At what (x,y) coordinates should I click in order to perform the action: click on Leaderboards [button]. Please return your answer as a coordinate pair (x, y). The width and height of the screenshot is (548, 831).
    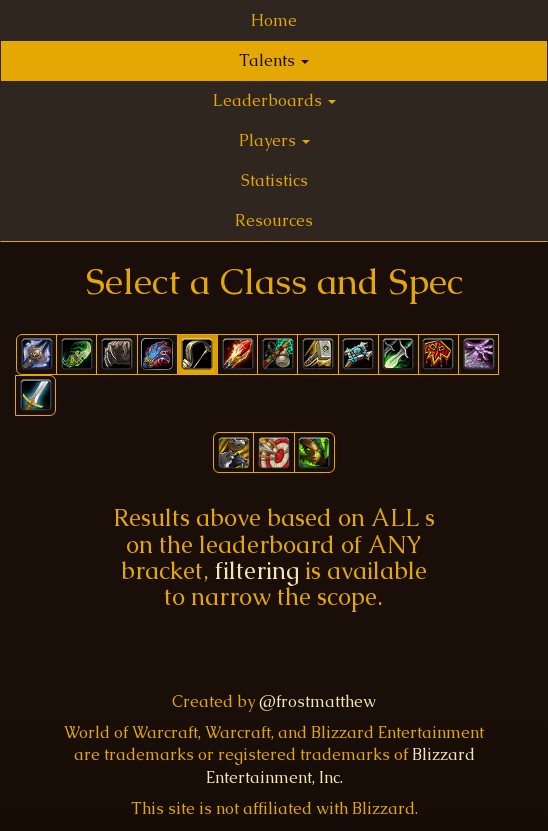
    Looking at the image, I should click on (274, 100).